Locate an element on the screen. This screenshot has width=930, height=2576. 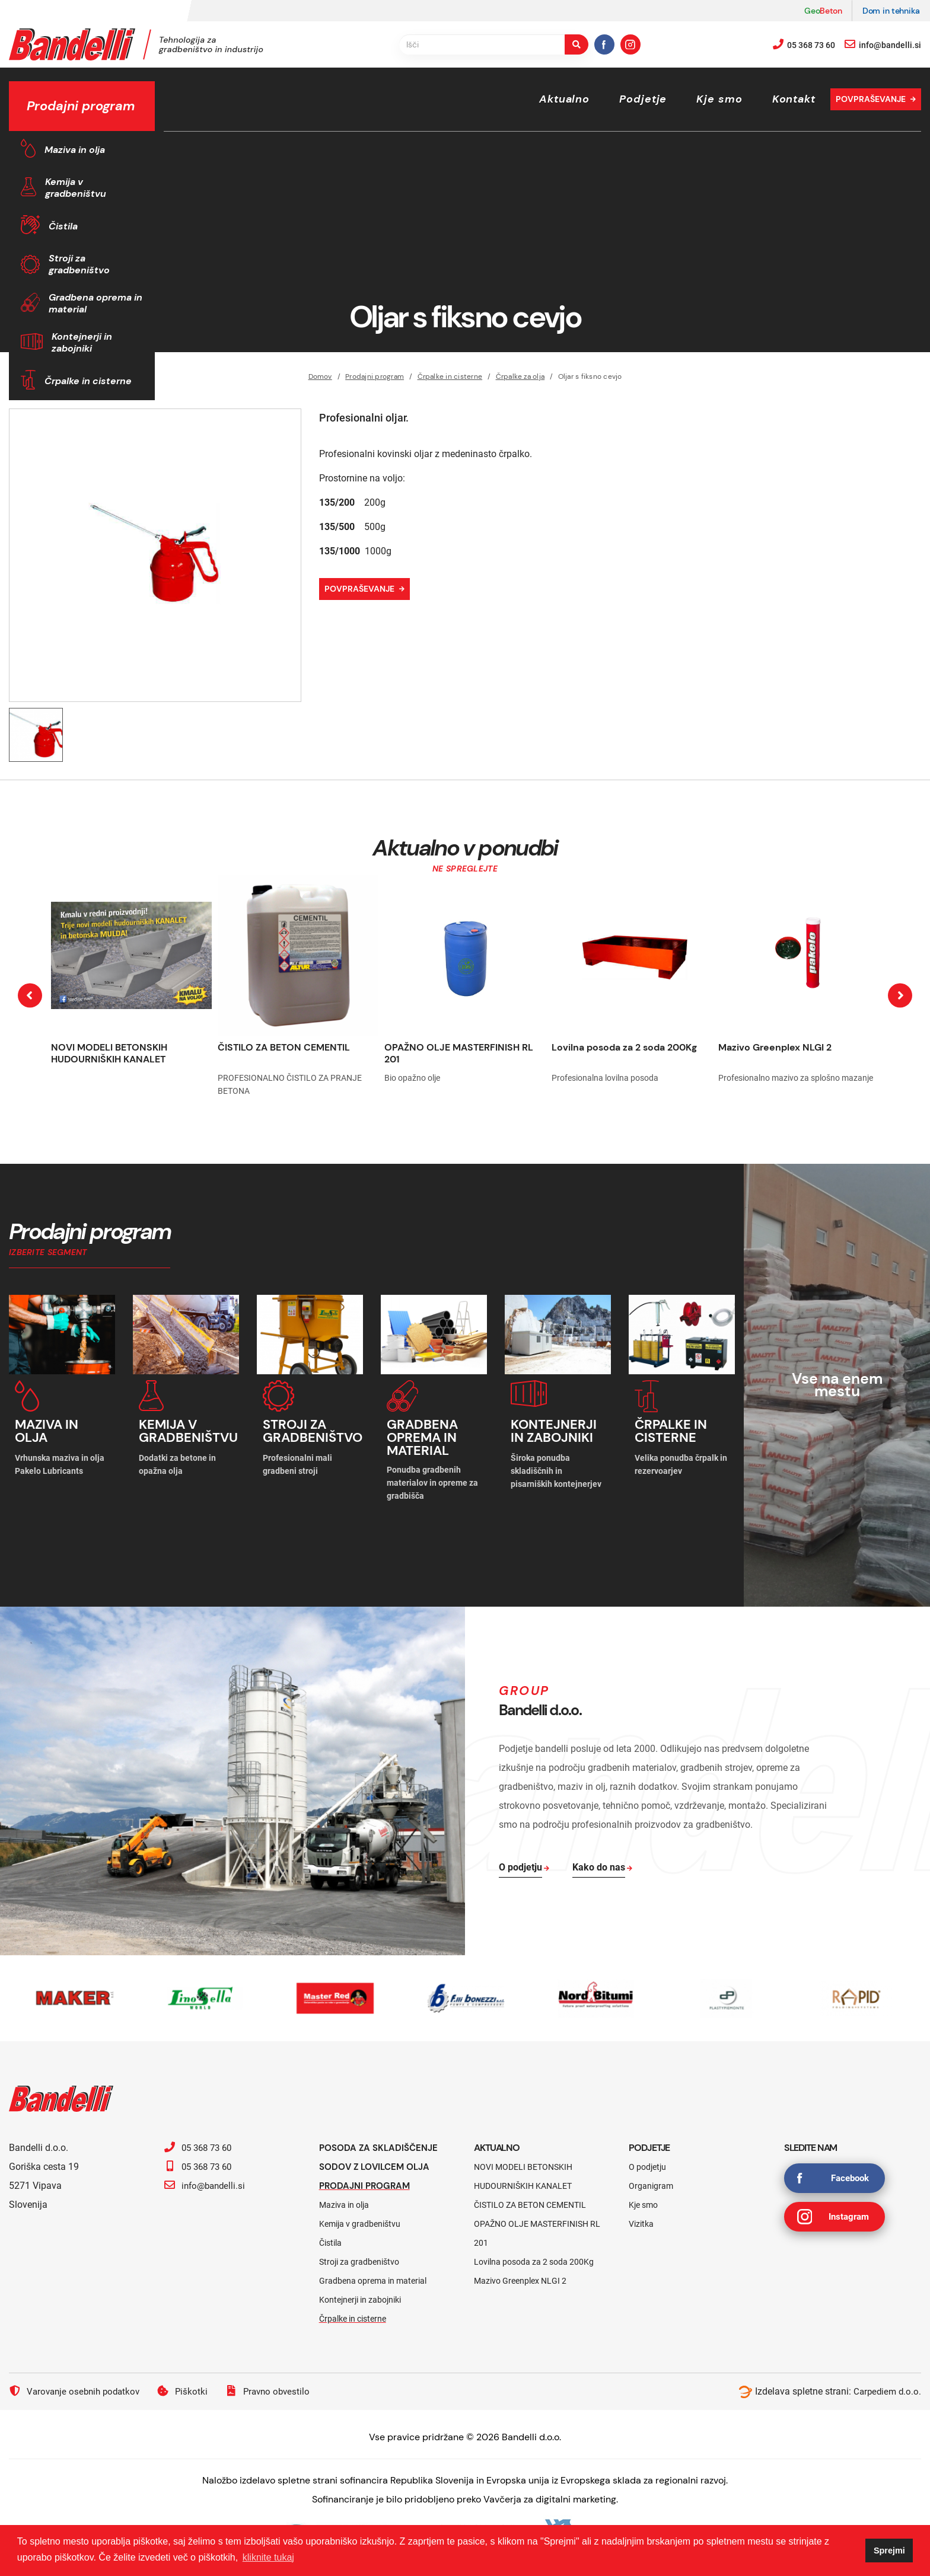
ČISTILO ZA BETON CEMENTIL is located at coordinates (284, 1047).